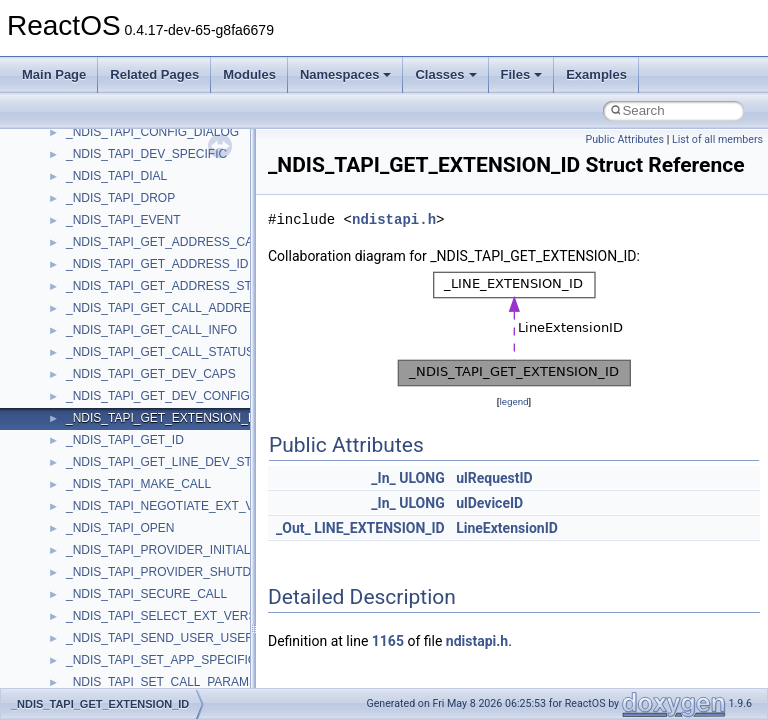 The width and height of the screenshot is (768, 720). Describe the element at coordinates (93, 129) in the screenshot. I see `SHDocVw` at that location.